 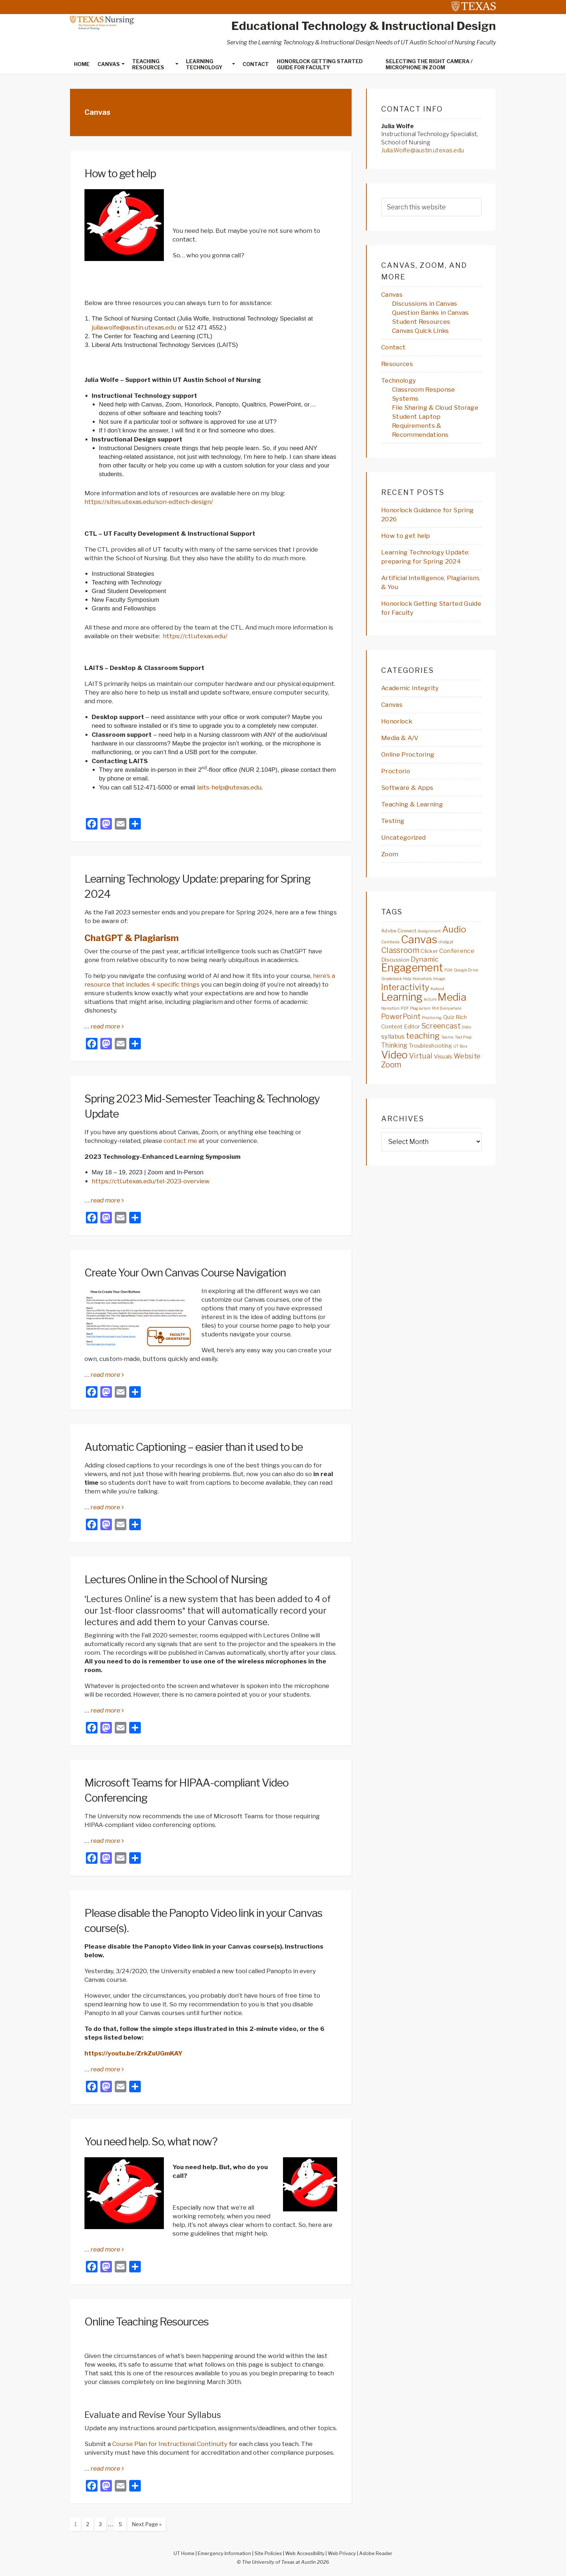 I want to click on Video [Video (34 items)], so click(x=394, y=1055).